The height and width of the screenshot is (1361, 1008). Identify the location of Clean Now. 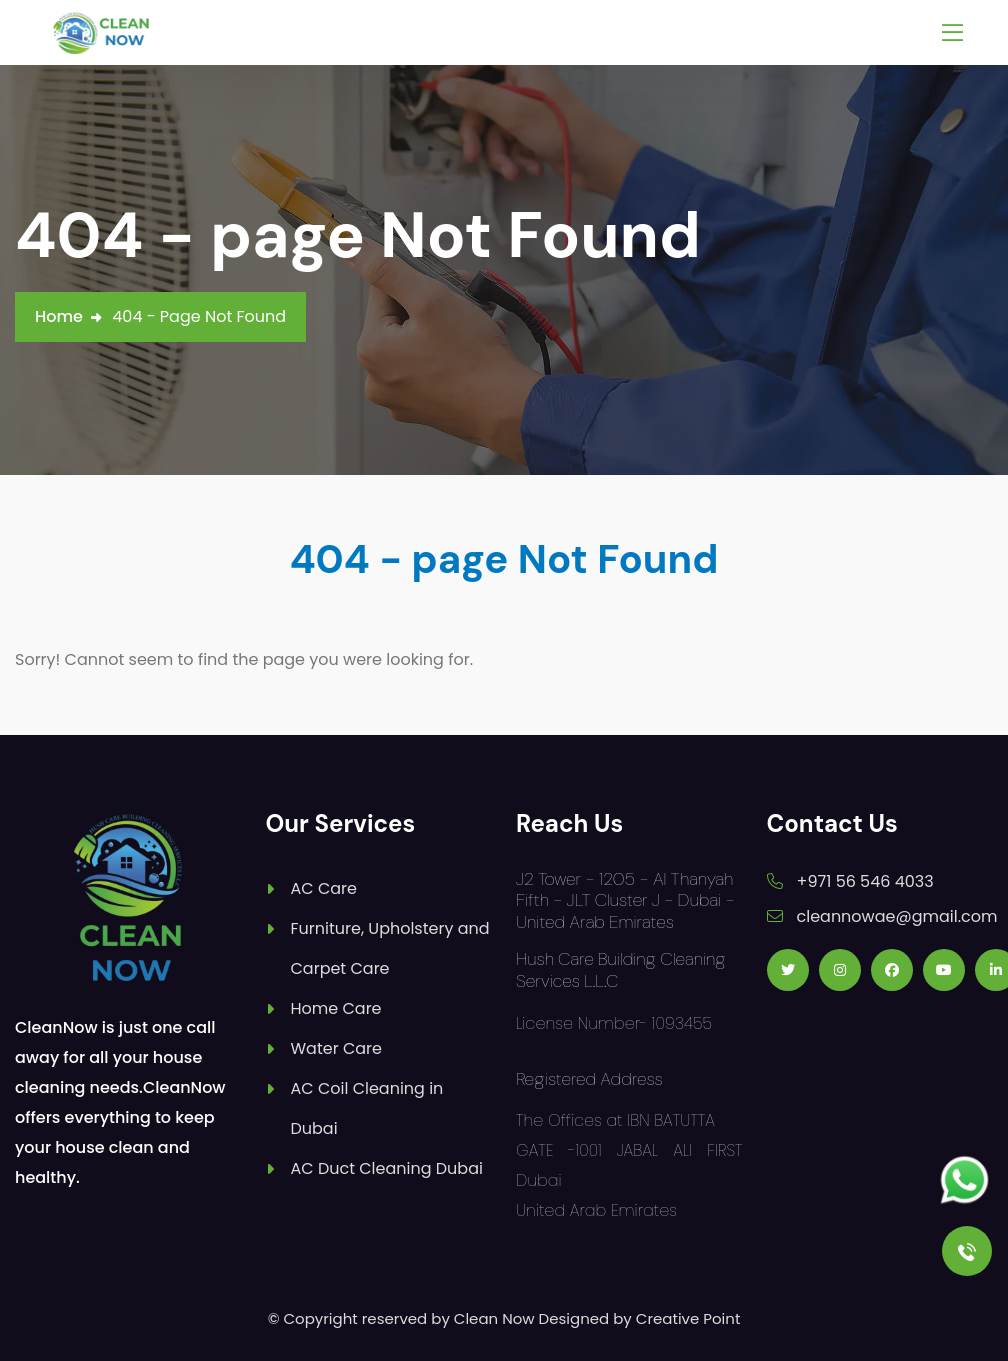
(494, 1318).